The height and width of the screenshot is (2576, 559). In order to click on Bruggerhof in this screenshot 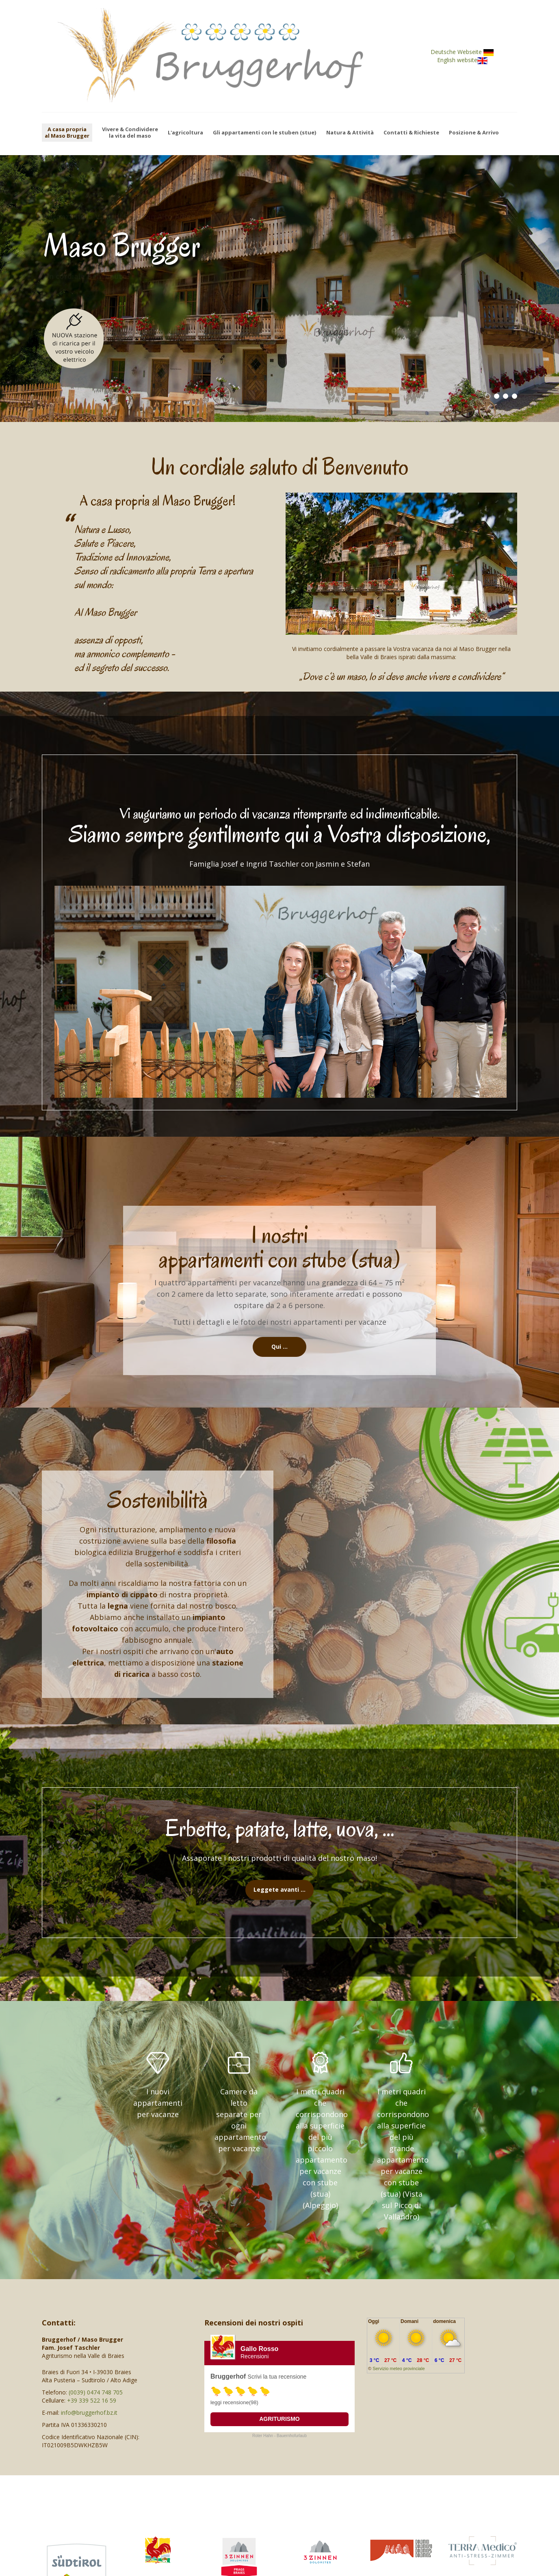, I will do `click(228, 2376)`.